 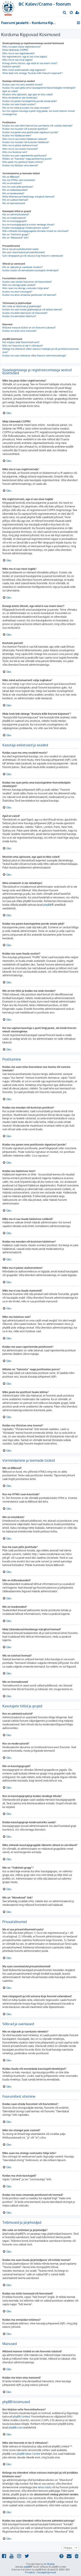 What do you see at coordinates (19, 284) in the screenshot?
I see `Miks mu otsingul pole vasteid?` at bounding box center [19, 284].